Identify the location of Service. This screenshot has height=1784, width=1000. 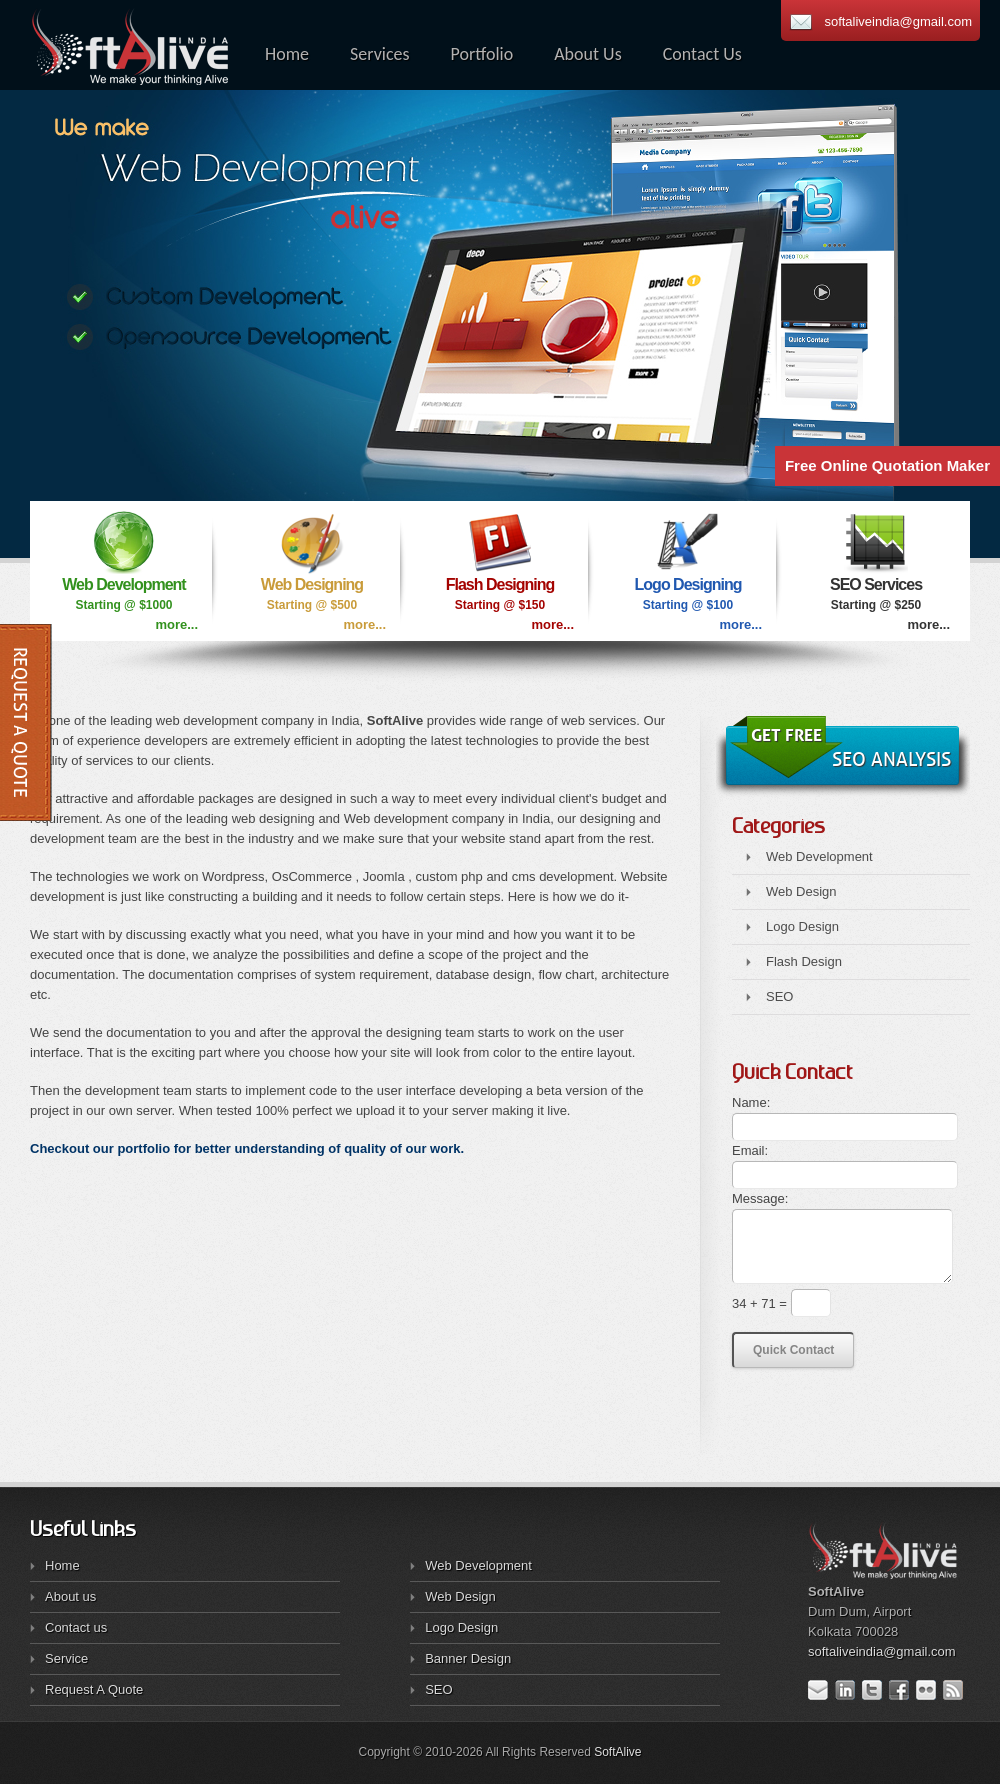
(66, 1658).